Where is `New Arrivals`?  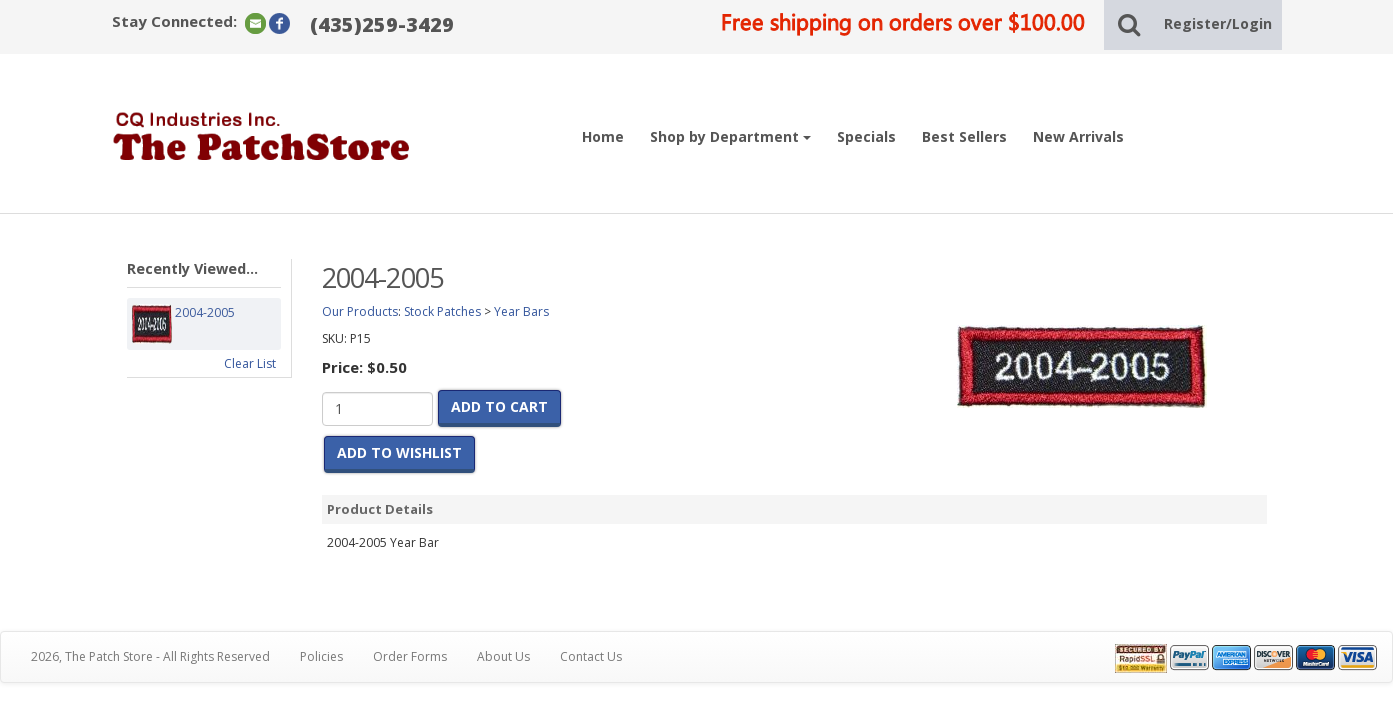
New Arrivals is located at coordinates (1078, 136).